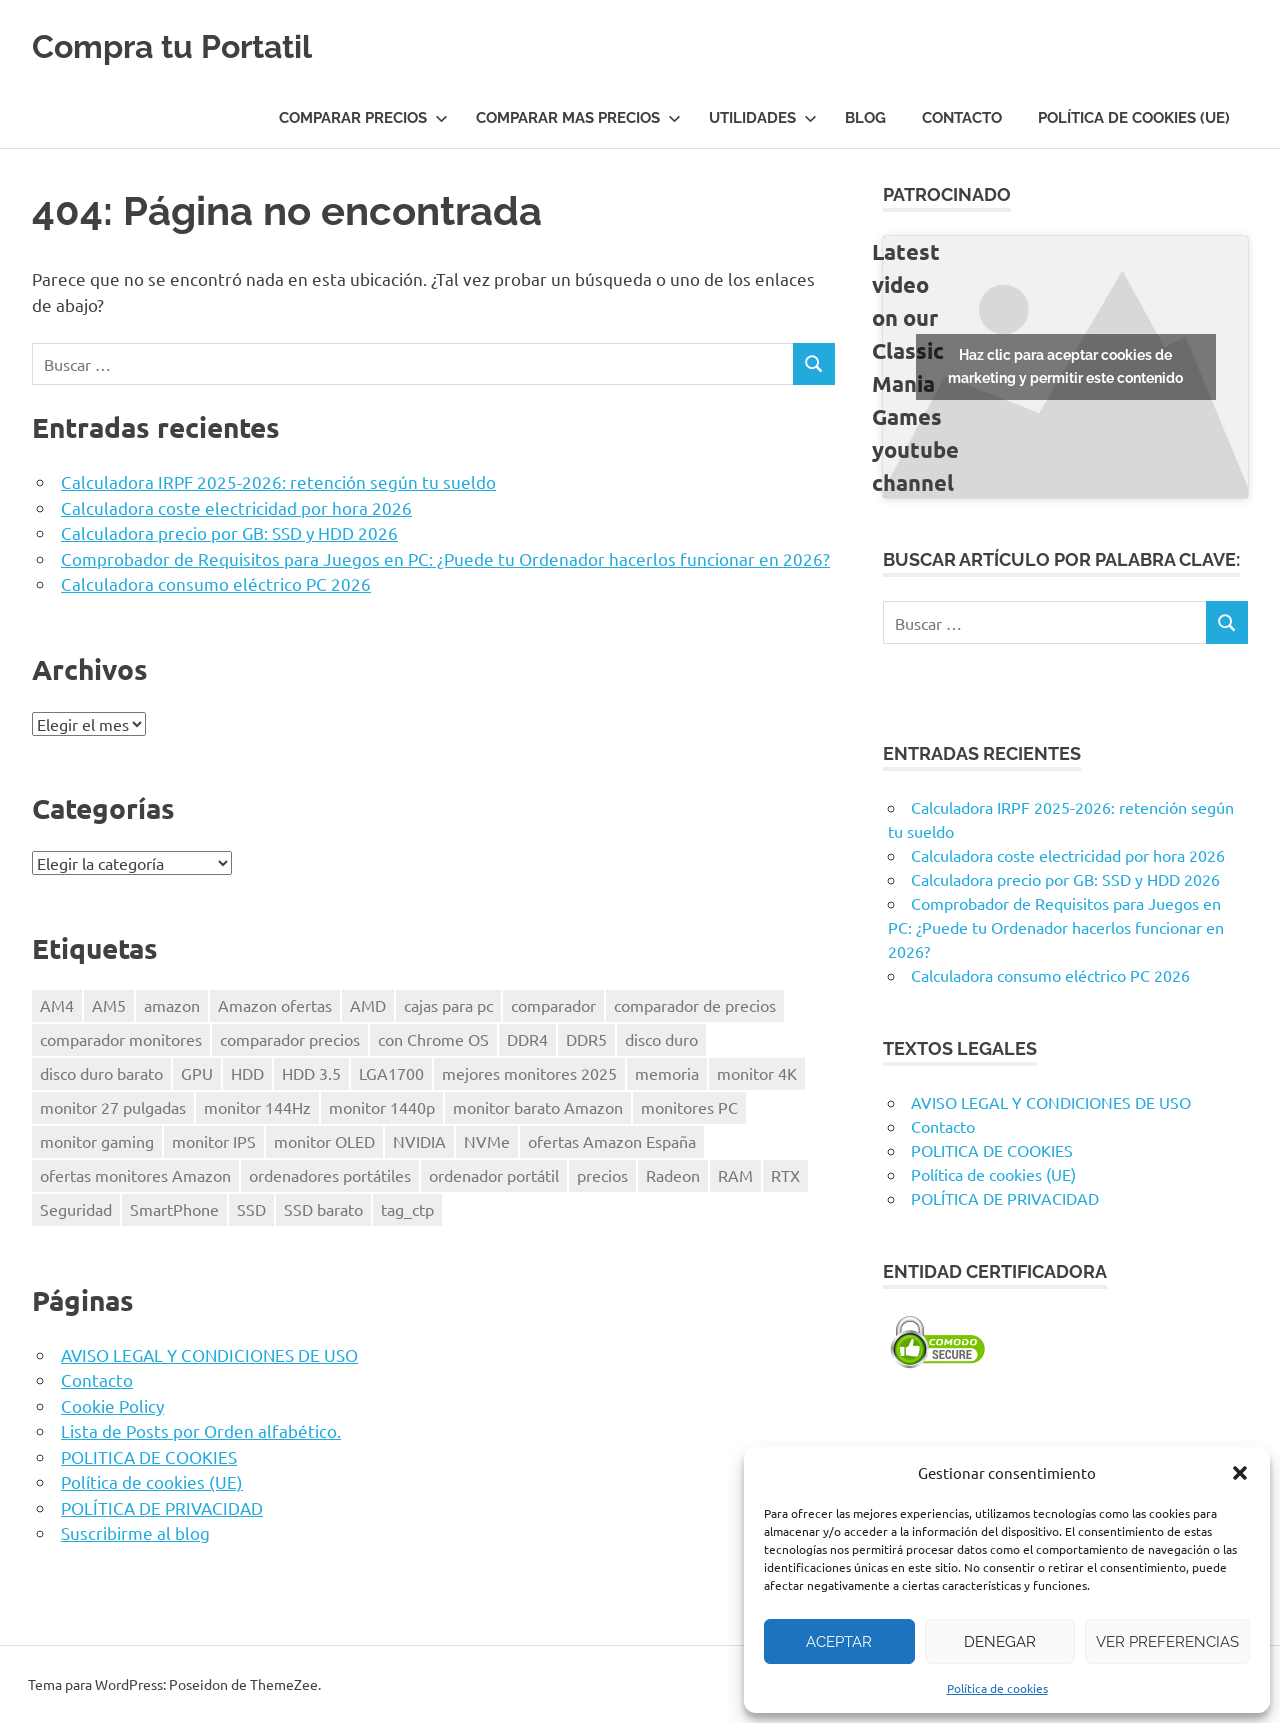 This screenshot has width=1280, height=1723. I want to click on AVISO LEGAL Y CONDICIONES DE USO, so click(209, 1354).